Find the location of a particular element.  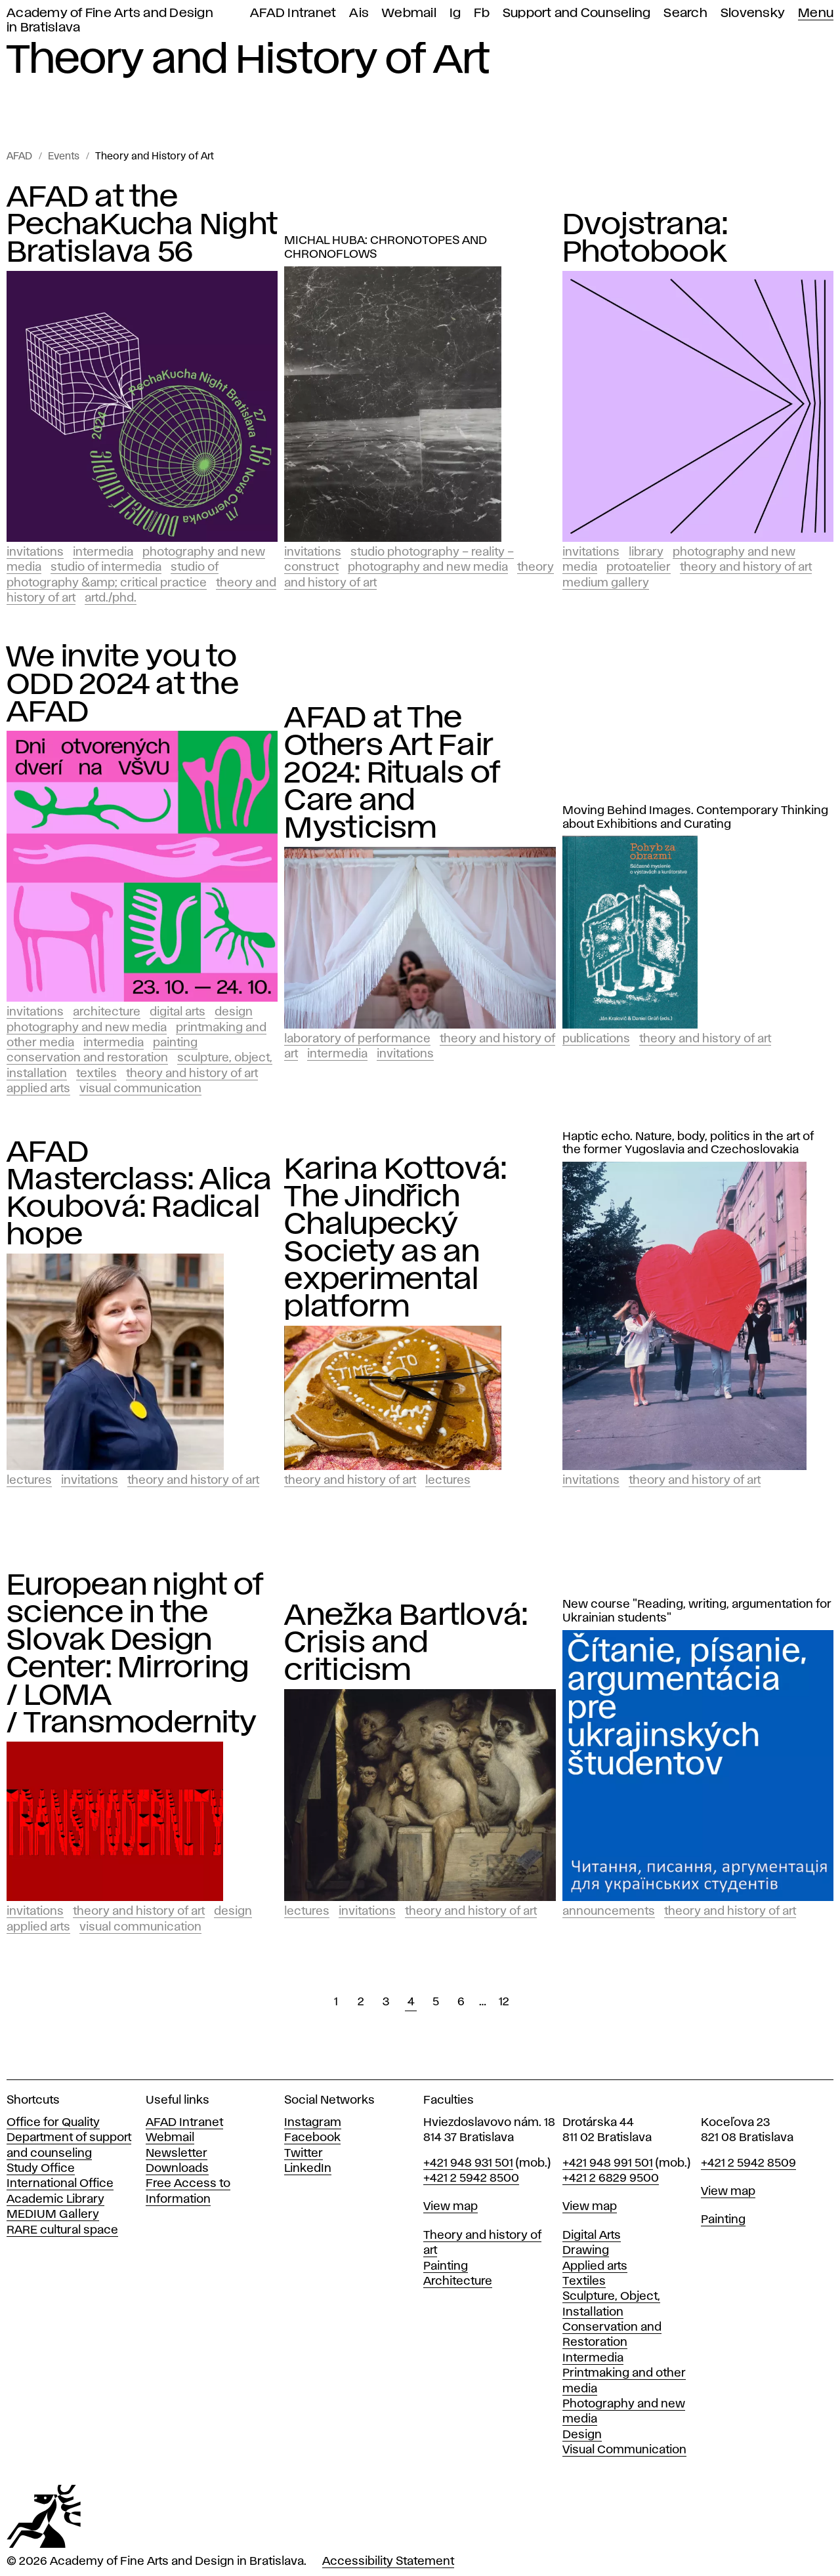

+421 948 931 501 is located at coordinates (468, 2163).